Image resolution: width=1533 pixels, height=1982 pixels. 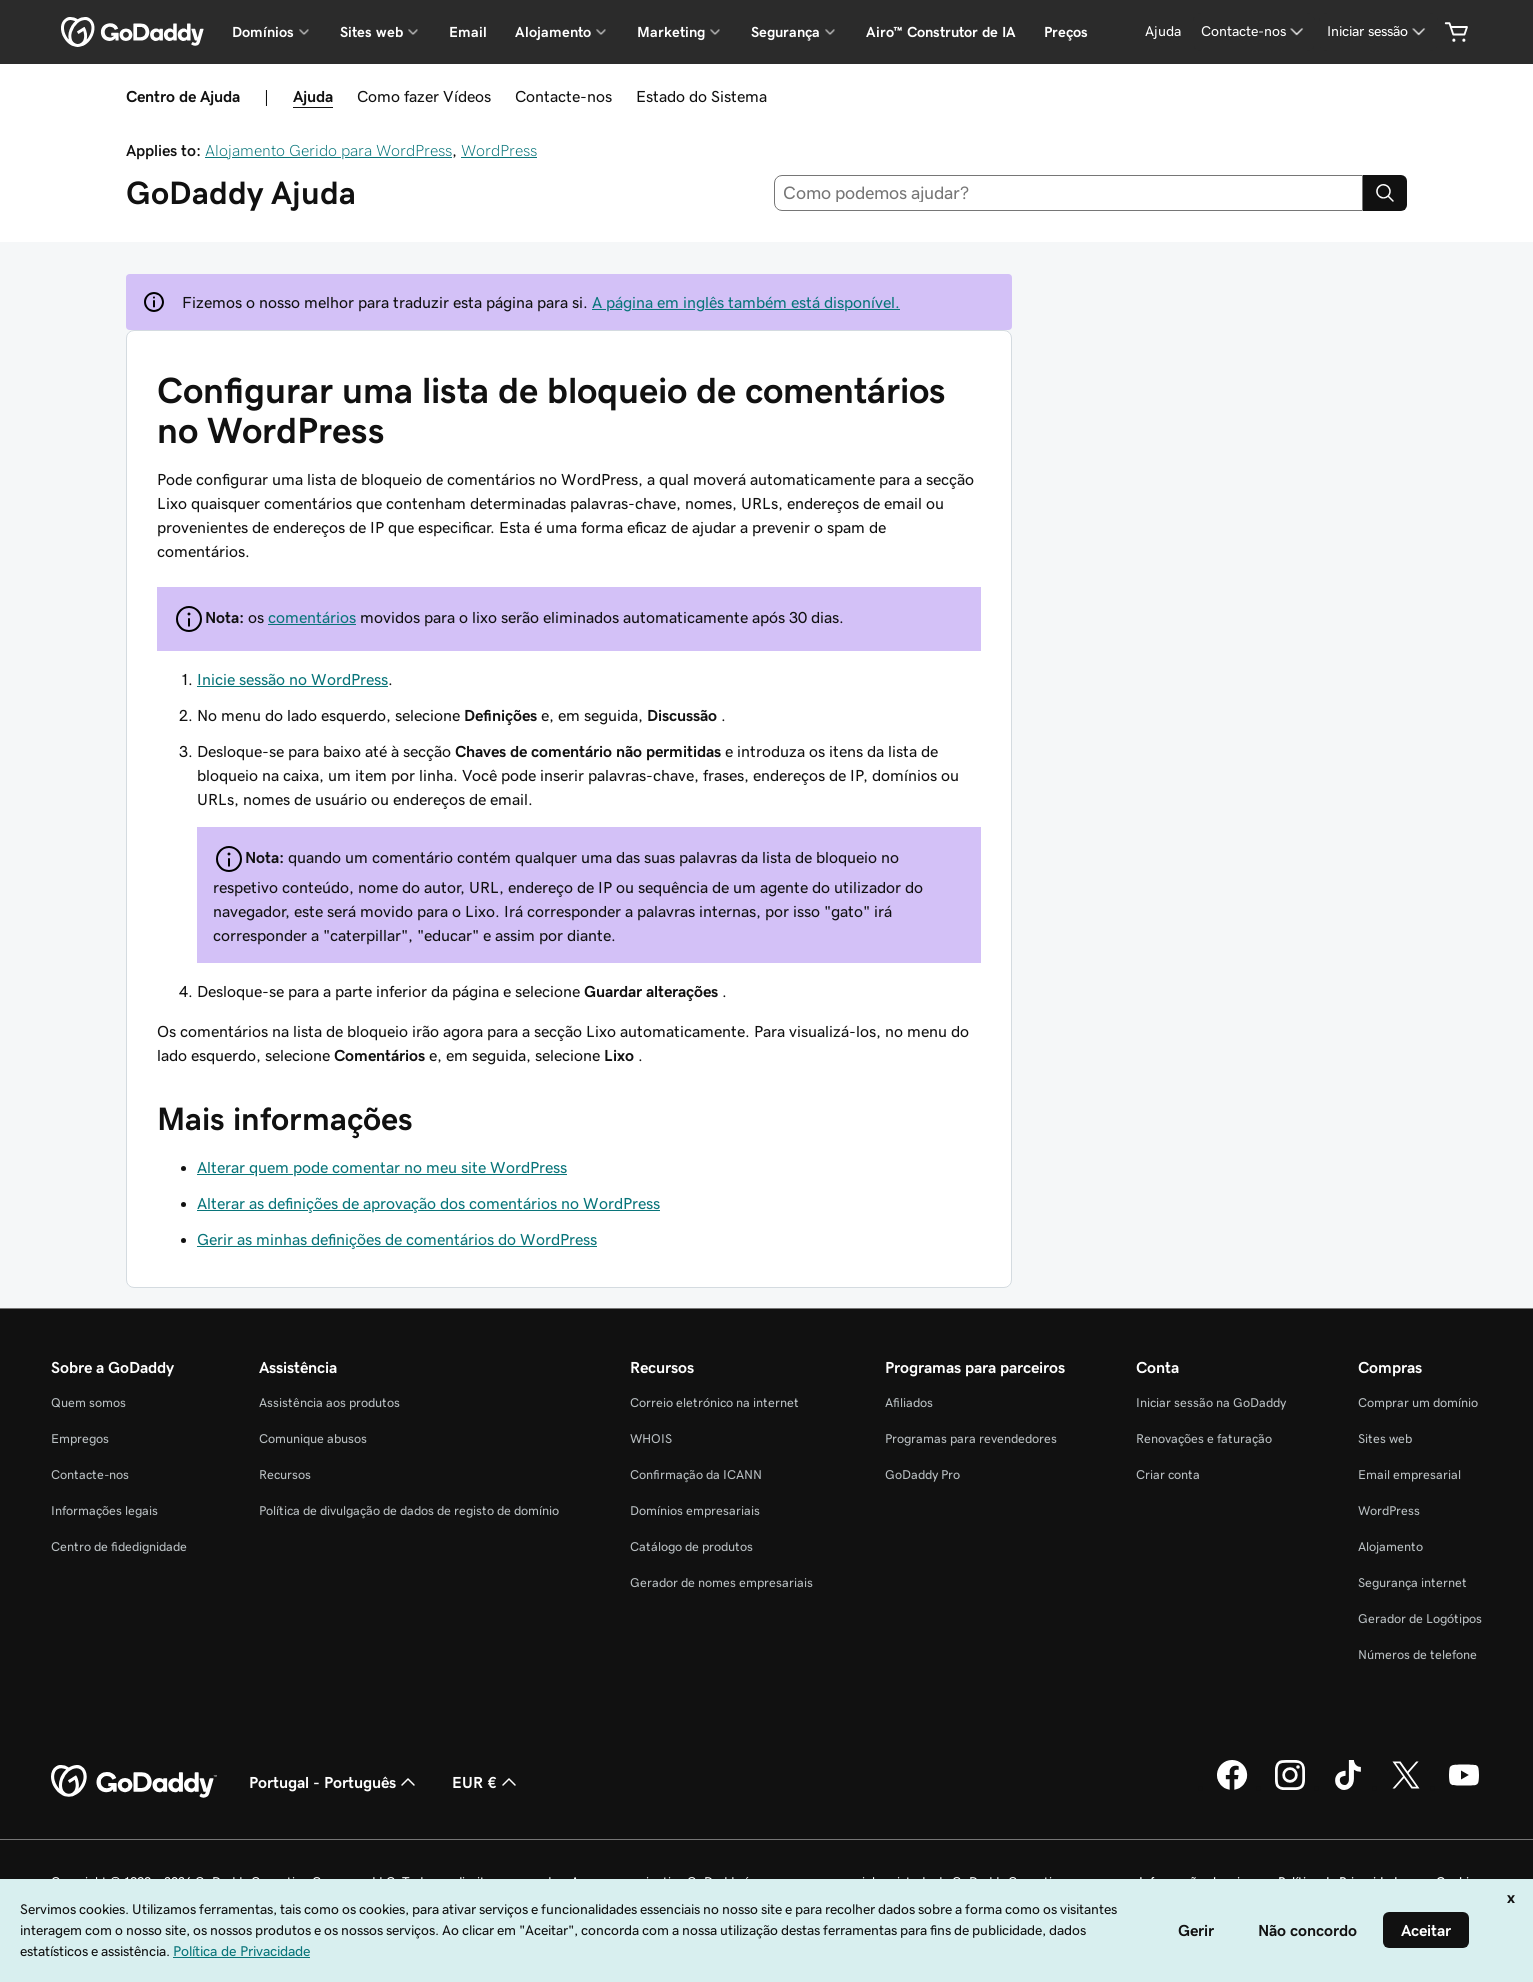 What do you see at coordinates (329, 1402) in the screenshot?
I see `Assistência aos produtos` at bounding box center [329, 1402].